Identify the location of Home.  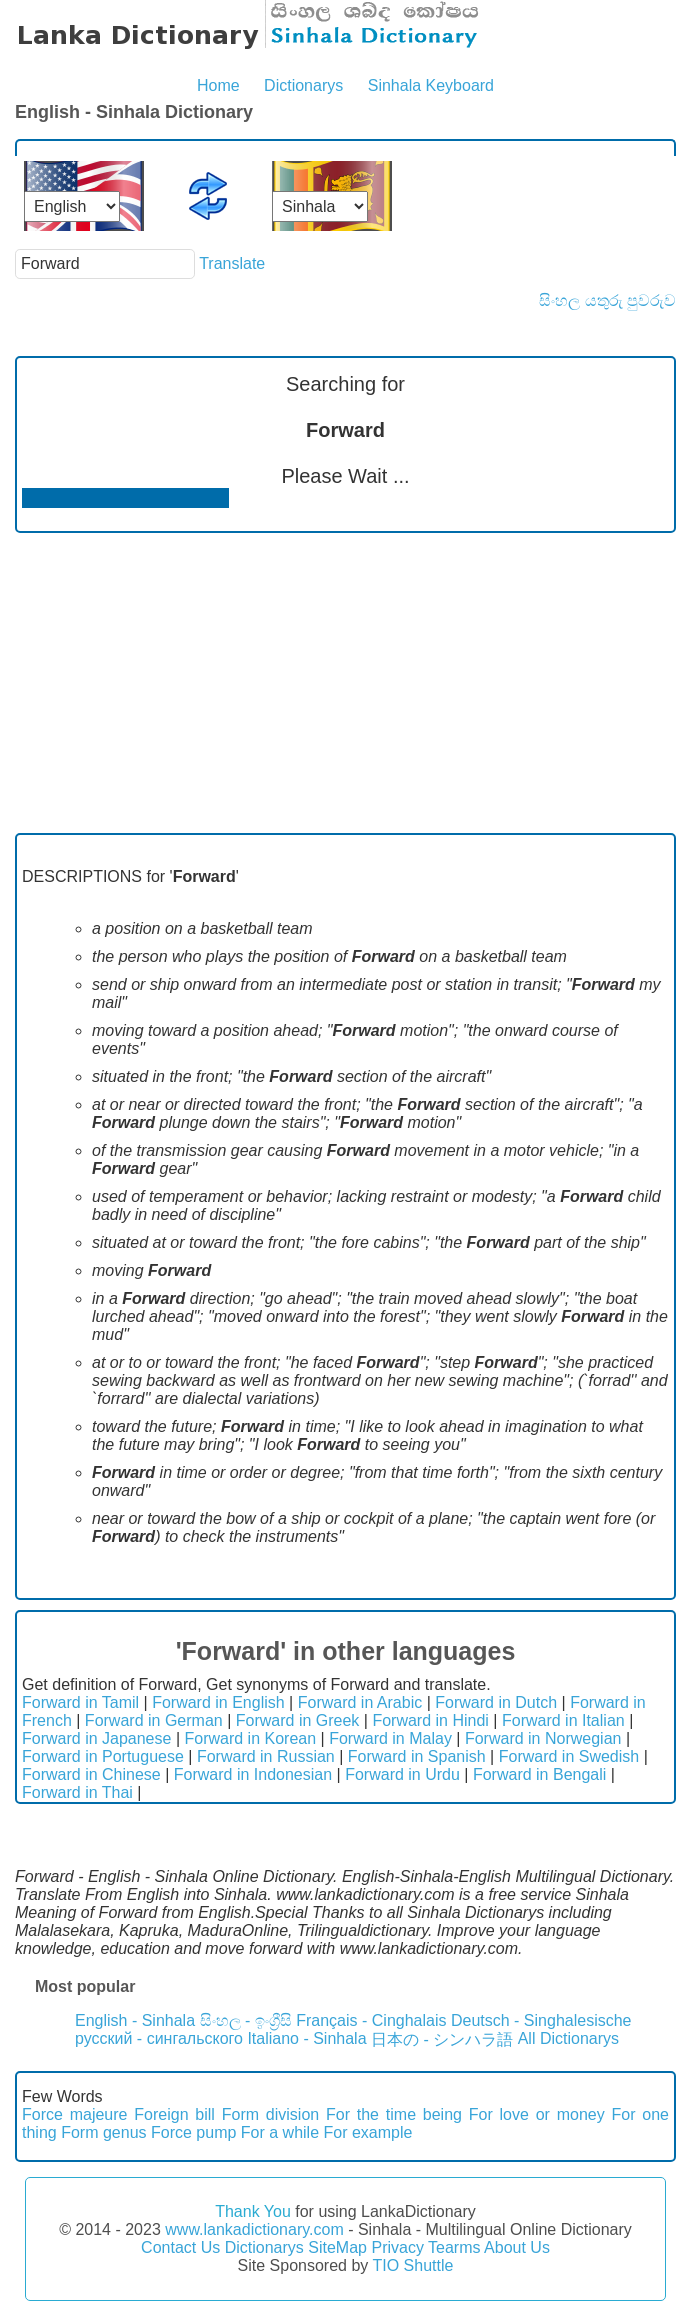
(218, 85).